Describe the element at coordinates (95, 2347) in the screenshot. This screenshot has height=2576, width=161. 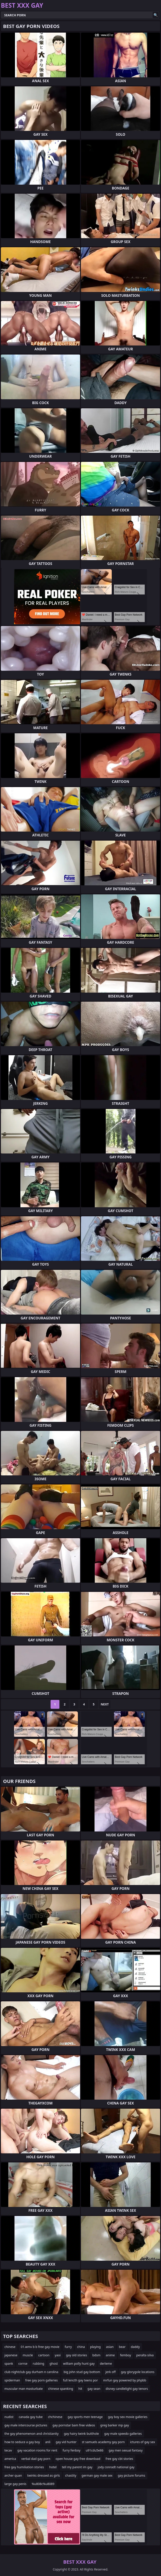
I see `playing` at that location.